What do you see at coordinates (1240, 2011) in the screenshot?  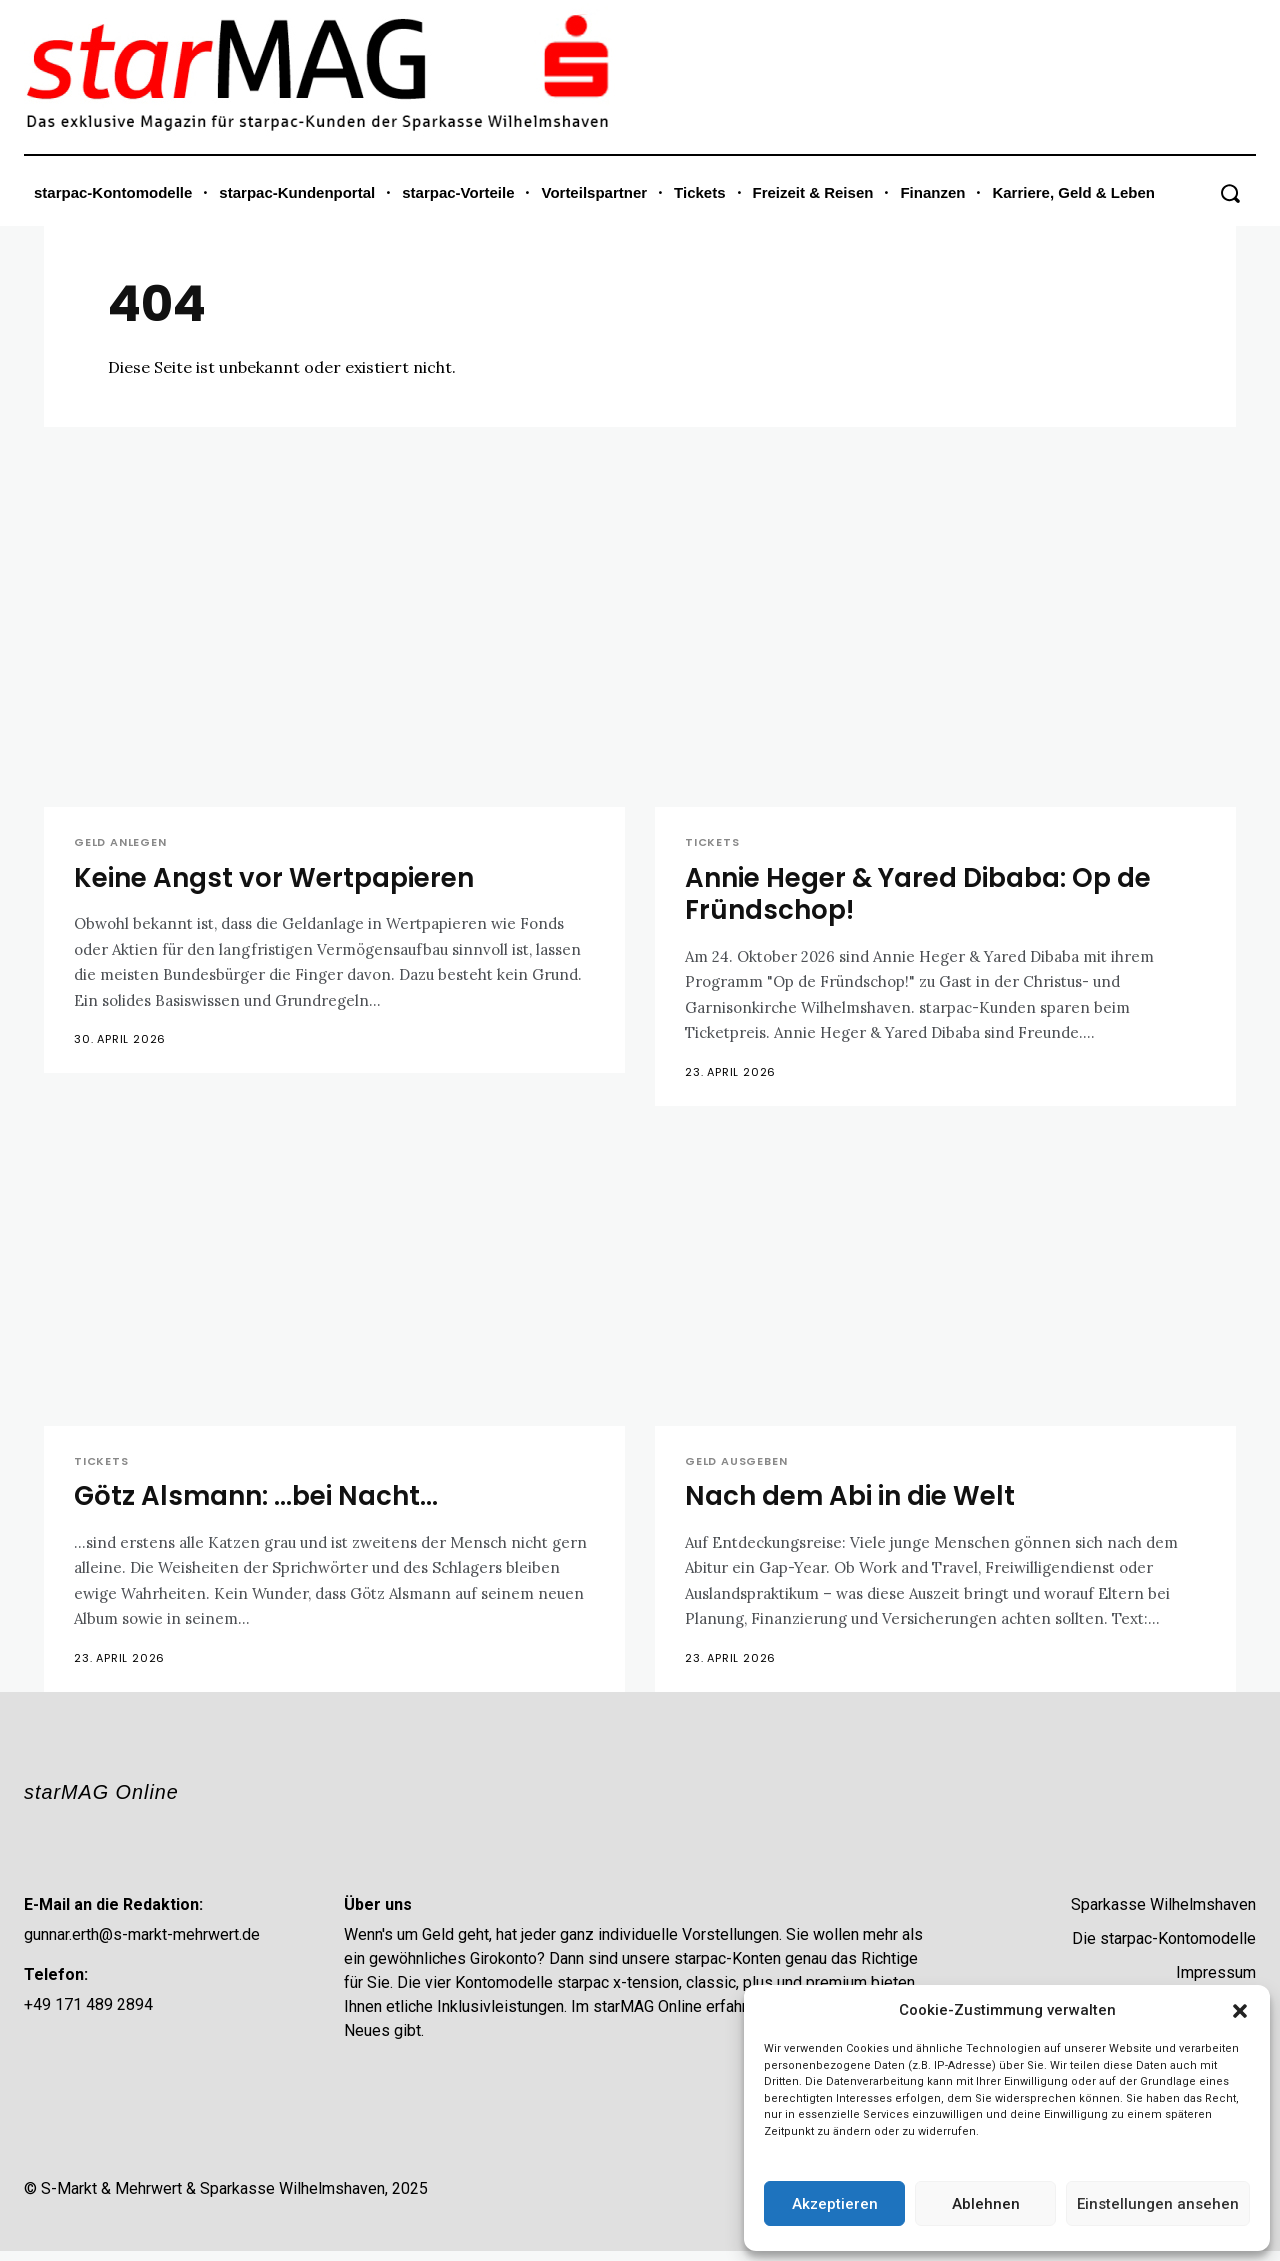 I see `[button]` at bounding box center [1240, 2011].